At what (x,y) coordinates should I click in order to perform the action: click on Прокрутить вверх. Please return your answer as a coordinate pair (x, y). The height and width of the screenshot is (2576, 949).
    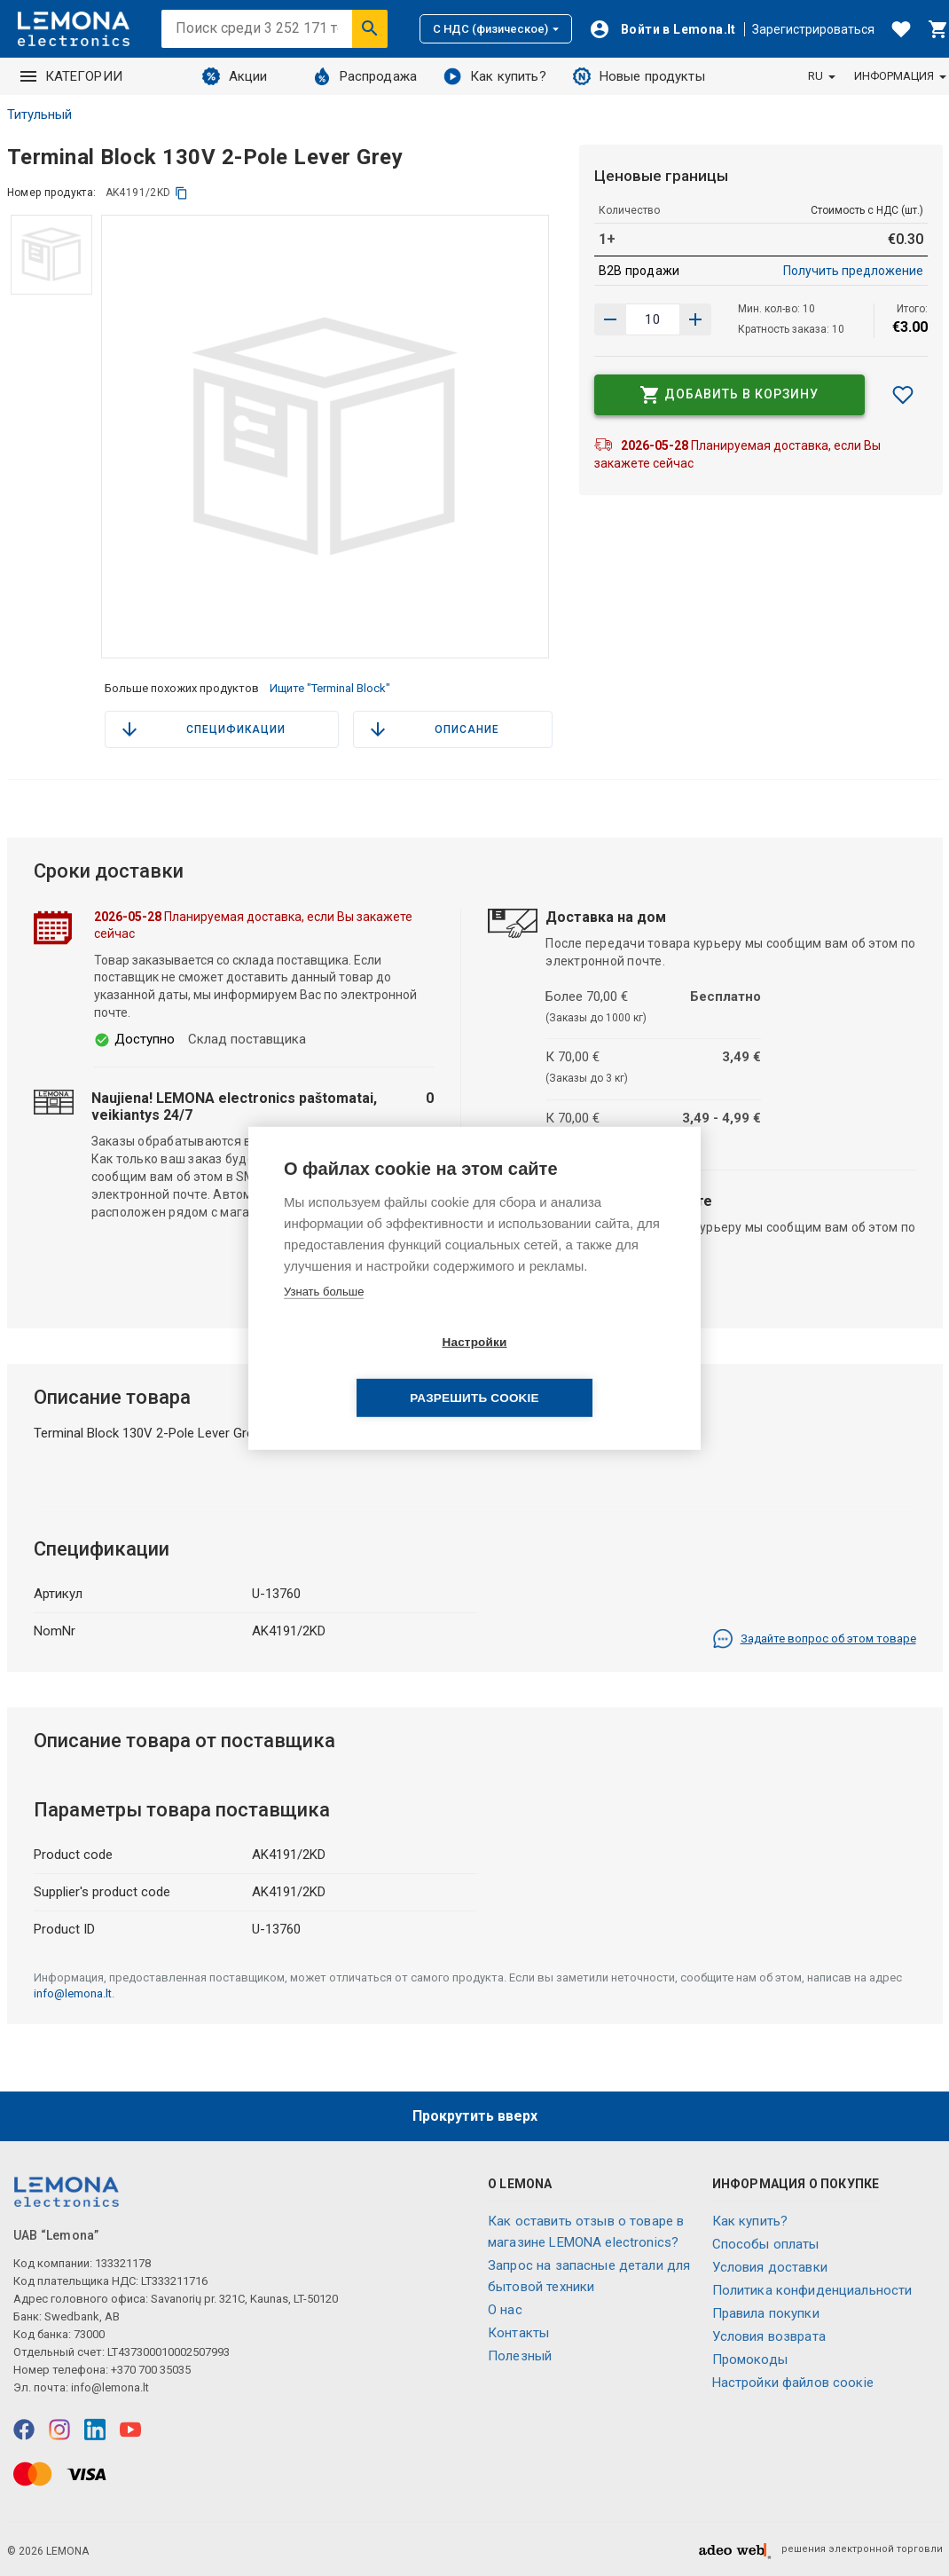
    Looking at the image, I should click on (474, 2115).